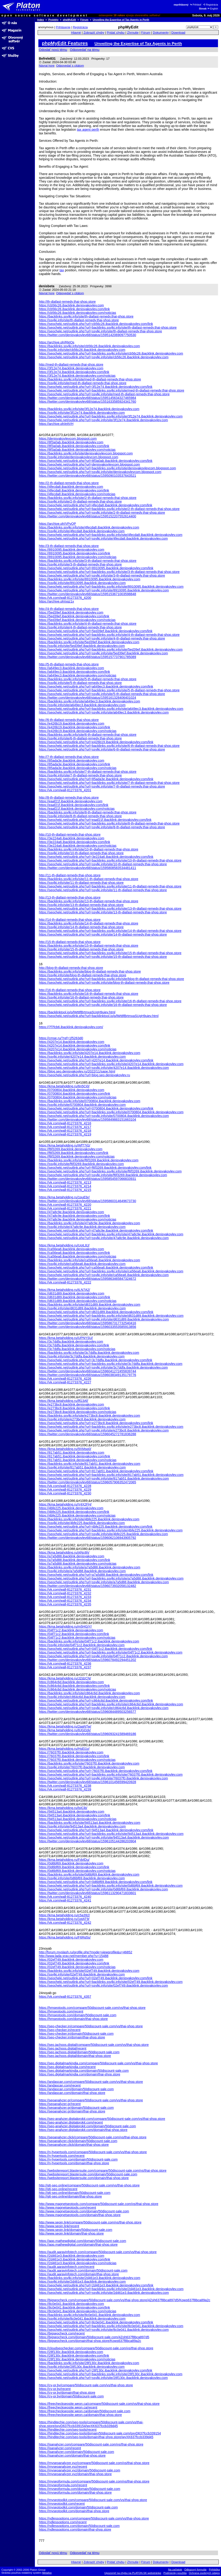 The width and height of the screenshot is (221, 2576). What do you see at coordinates (111, 390) in the screenshot?
I see `https://seocheki.net/outlink.php?url=backlinks.ssylki.info/site/med-th-diafast-remedy.thai-shop.store` at bounding box center [111, 390].